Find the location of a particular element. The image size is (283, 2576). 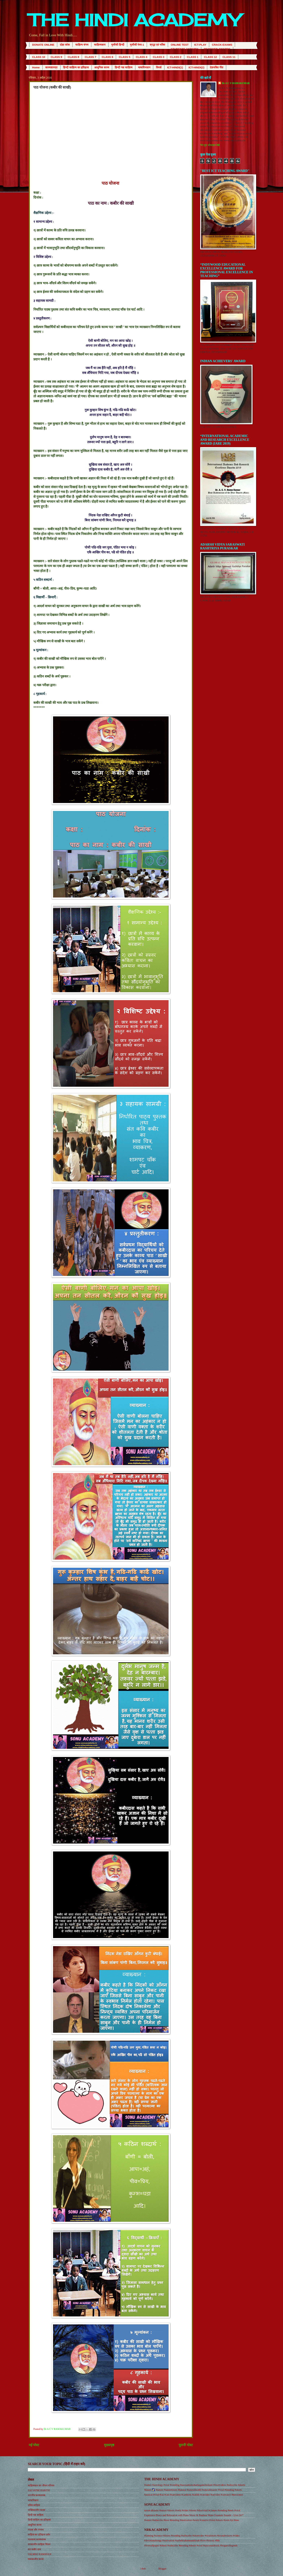

Blogger is located at coordinates (162, 2568).